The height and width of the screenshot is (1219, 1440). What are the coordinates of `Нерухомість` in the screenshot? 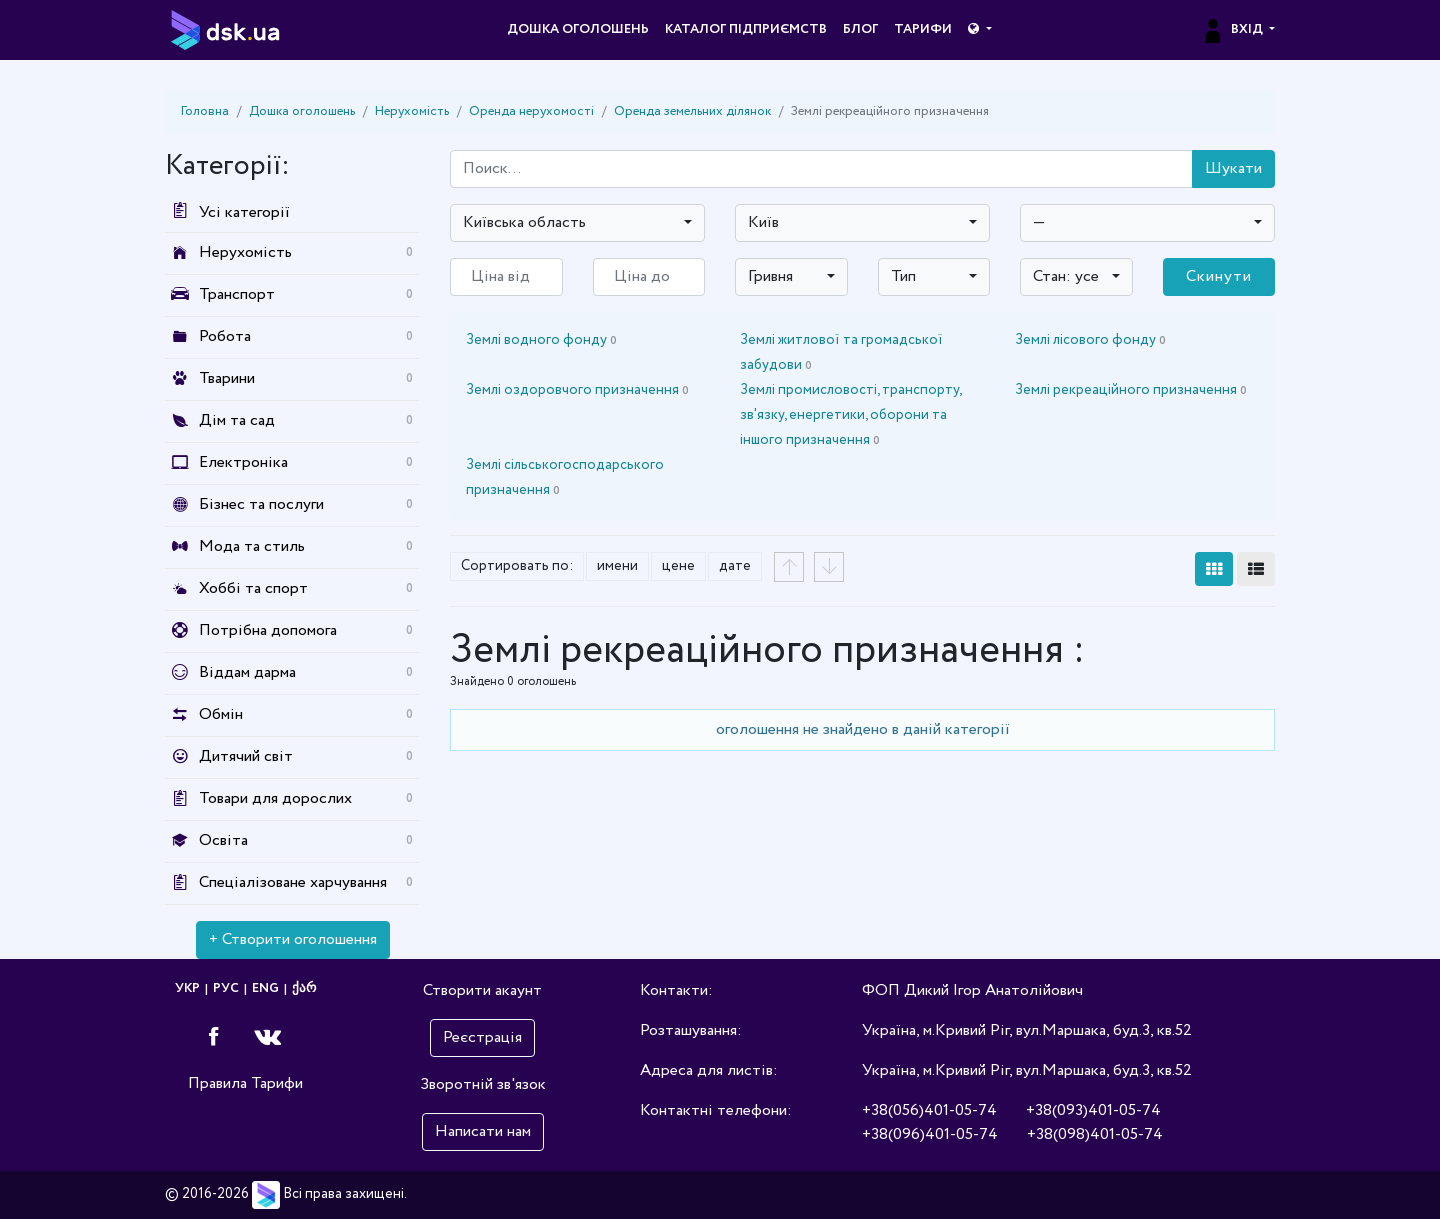 It's located at (412, 111).